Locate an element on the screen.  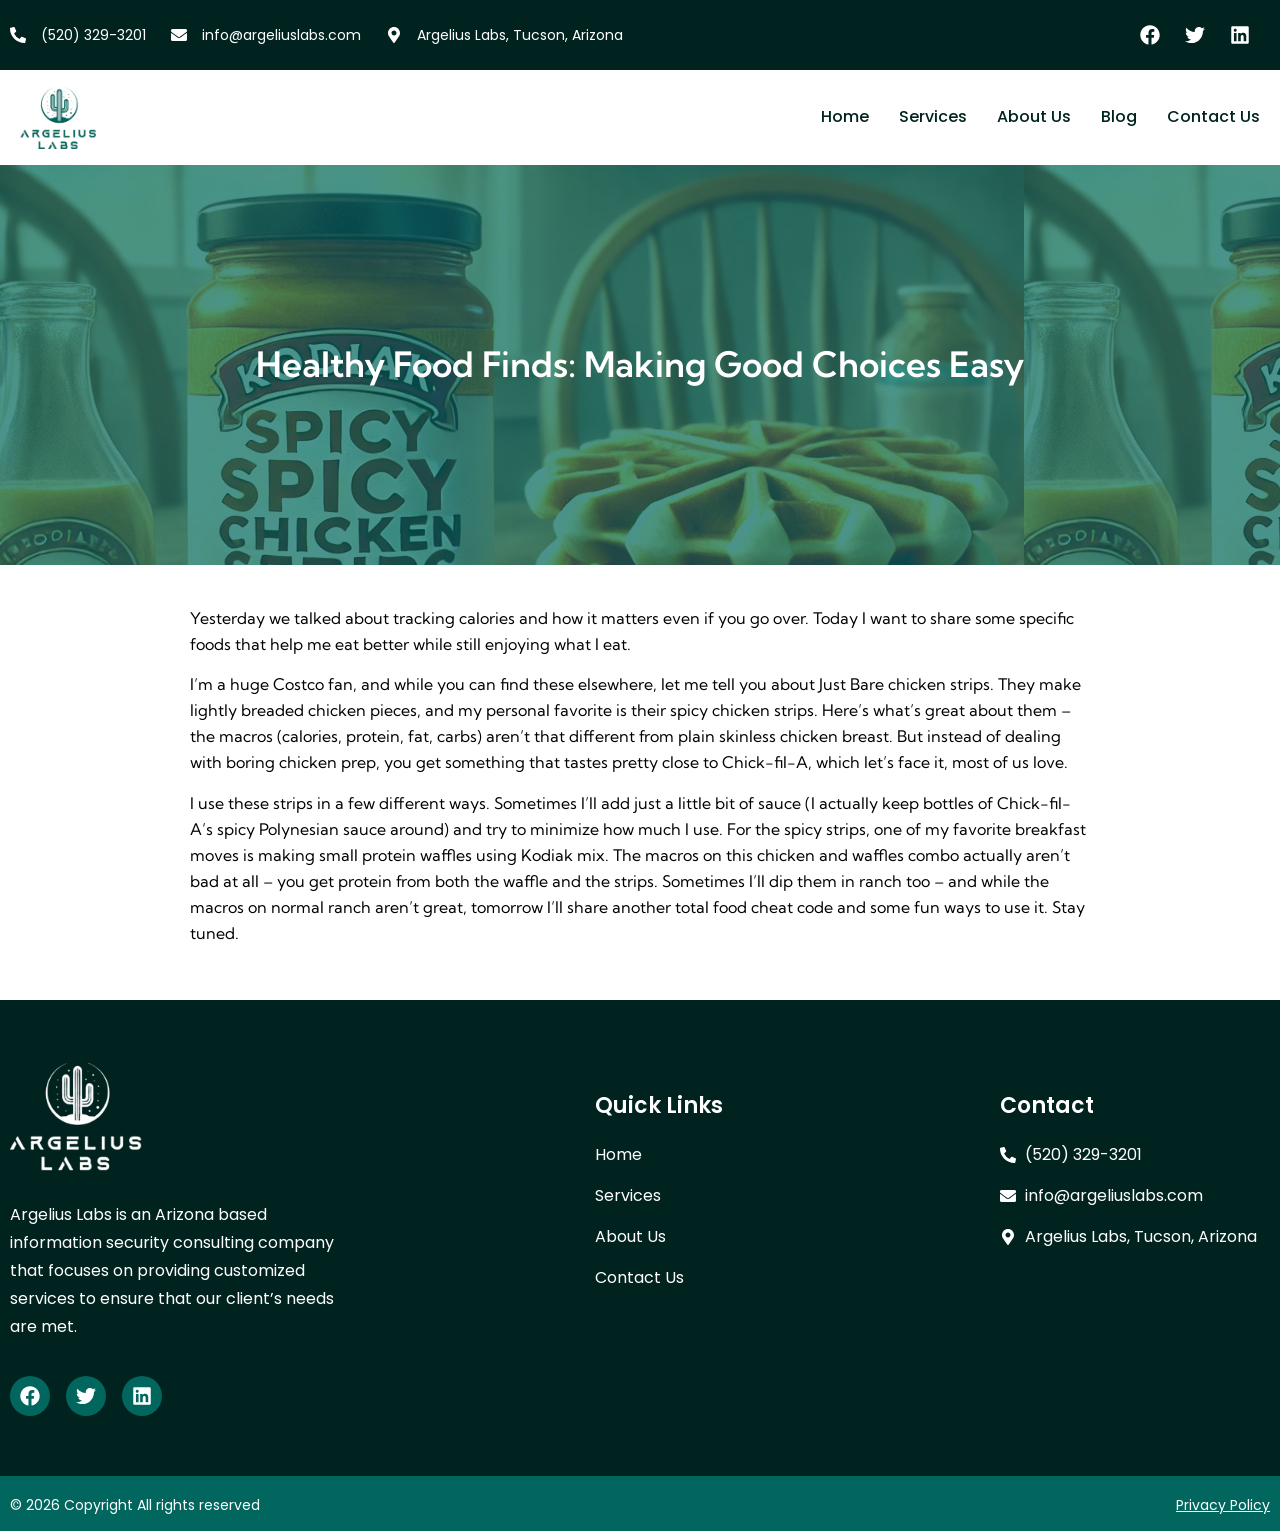
Services is located at coordinates (933, 116).